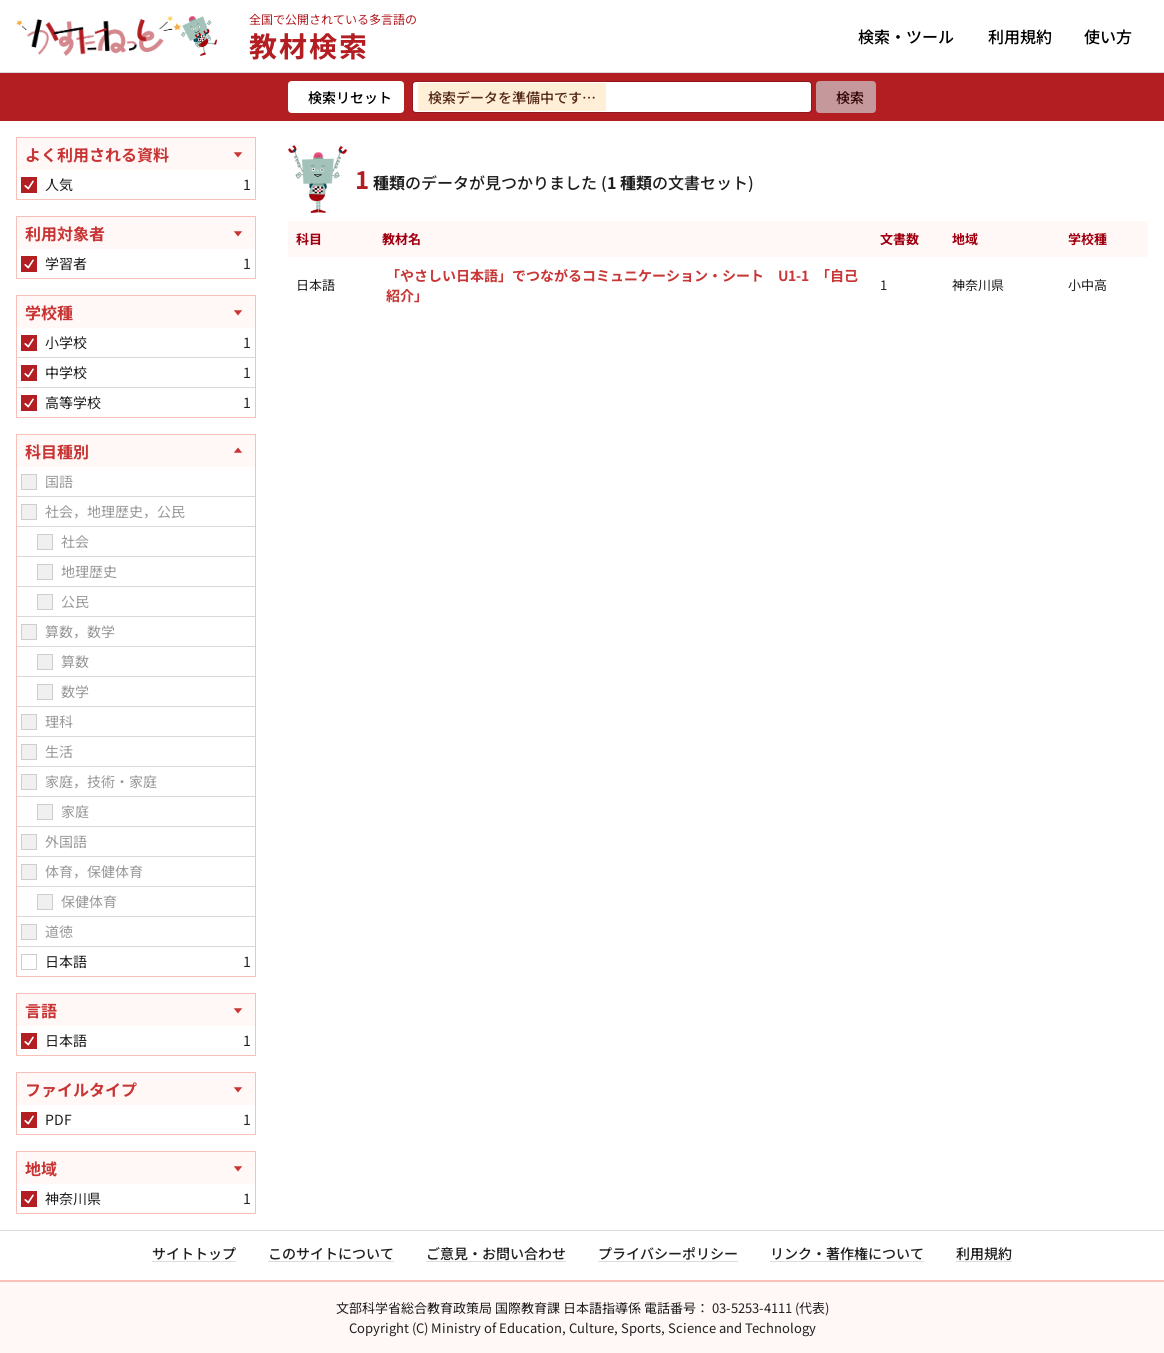 Image resolution: width=1164 pixels, height=1353 pixels. What do you see at coordinates (906, 36) in the screenshot?
I see `検索・ツール` at bounding box center [906, 36].